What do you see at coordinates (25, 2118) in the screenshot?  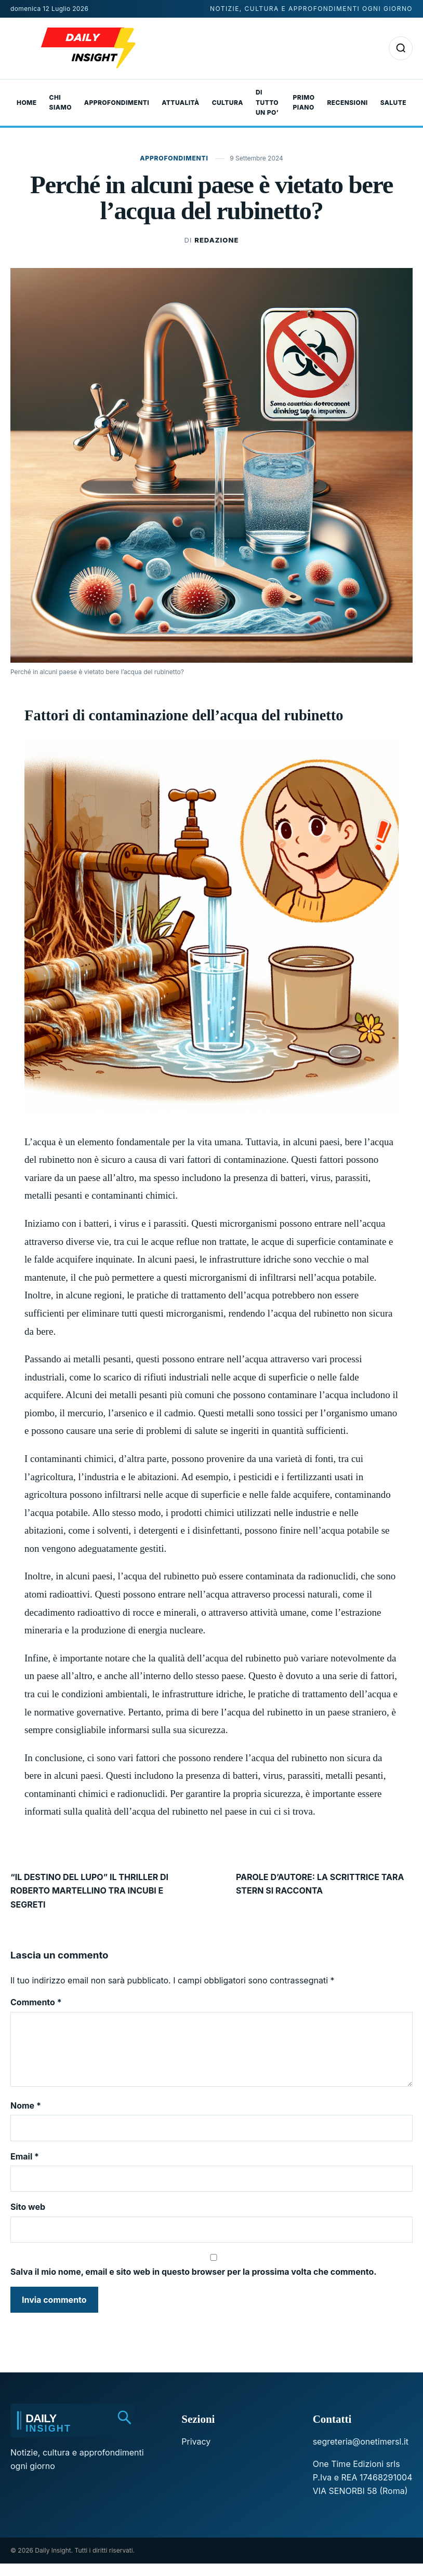 I see `Nome` at bounding box center [25, 2118].